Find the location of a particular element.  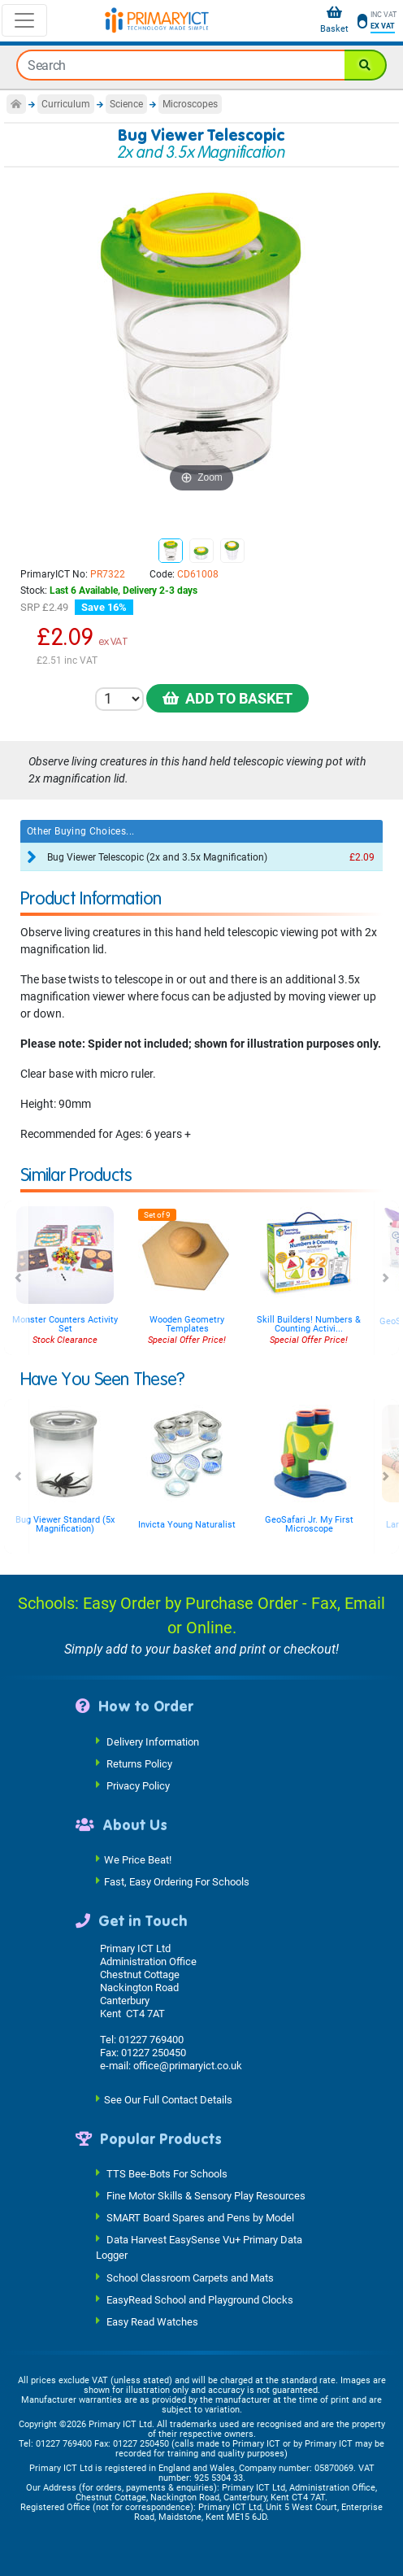

Fast, Easy Ordering For Schools is located at coordinates (176, 1882).